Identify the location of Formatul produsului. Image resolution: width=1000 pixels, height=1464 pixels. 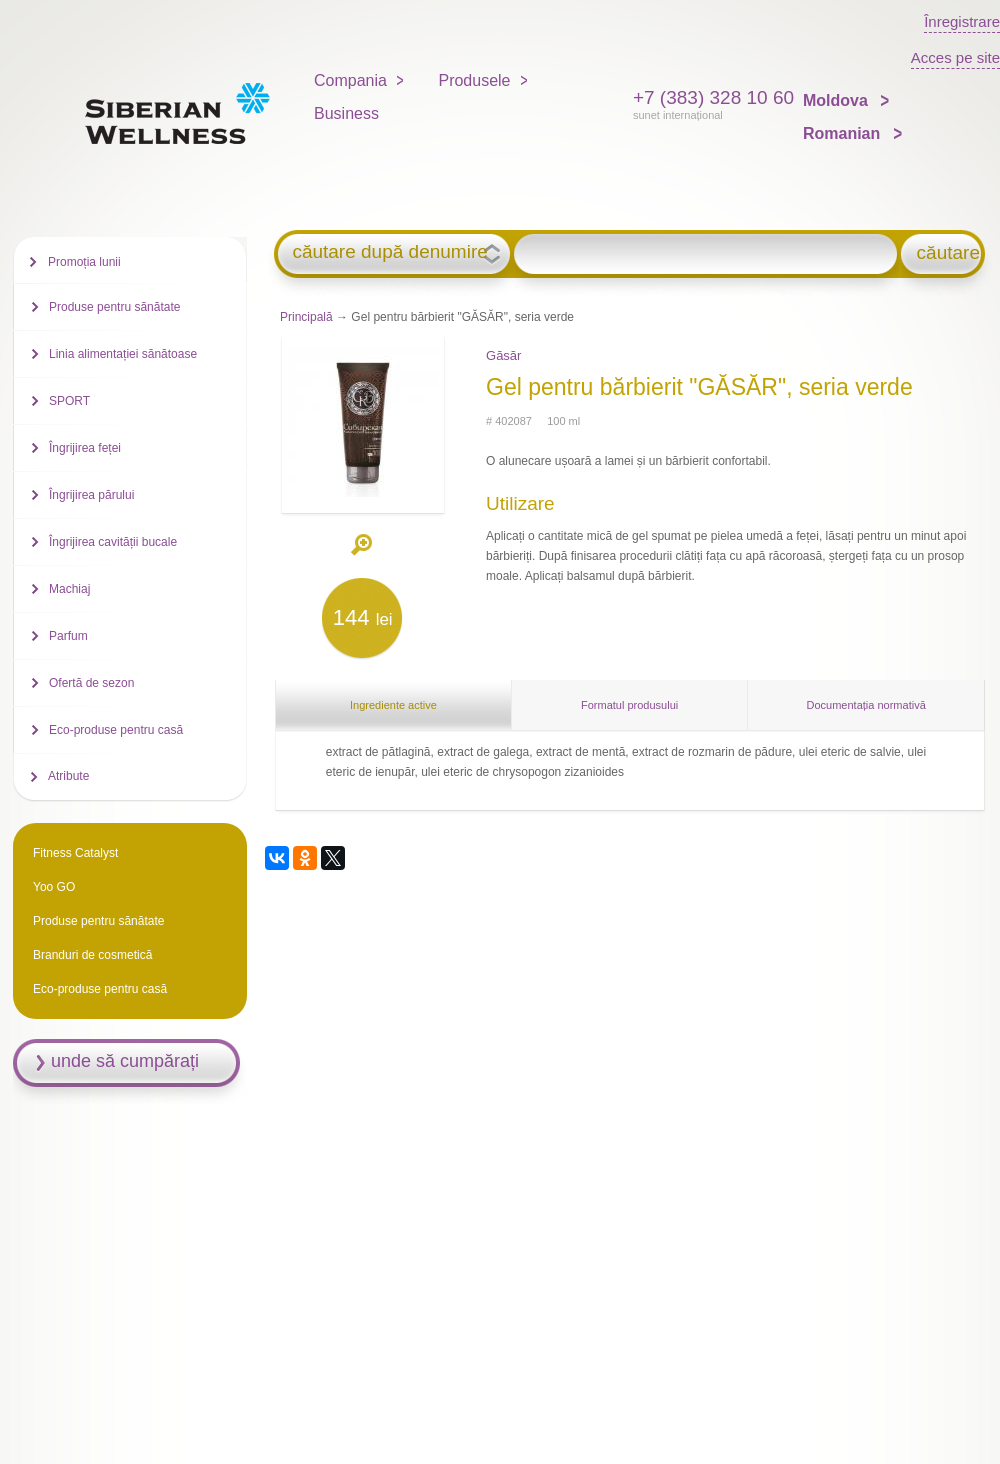
(629, 705).